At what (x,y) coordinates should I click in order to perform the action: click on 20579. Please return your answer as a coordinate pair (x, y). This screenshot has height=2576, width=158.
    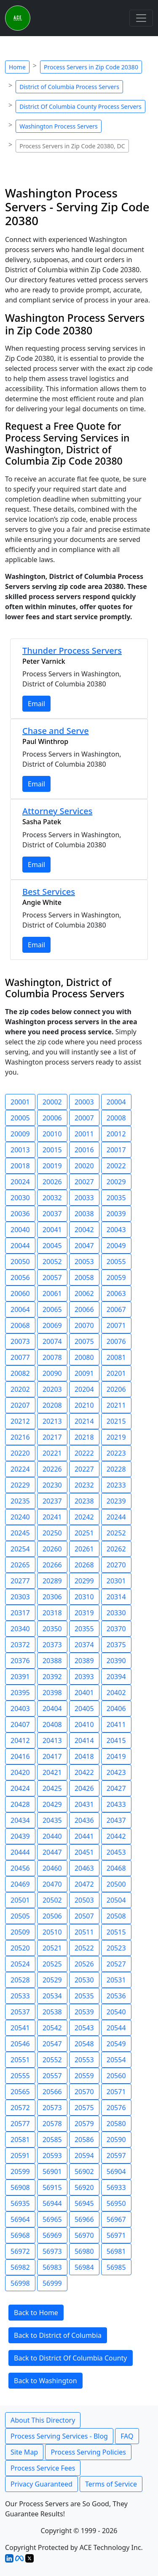
    Looking at the image, I should click on (84, 2123).